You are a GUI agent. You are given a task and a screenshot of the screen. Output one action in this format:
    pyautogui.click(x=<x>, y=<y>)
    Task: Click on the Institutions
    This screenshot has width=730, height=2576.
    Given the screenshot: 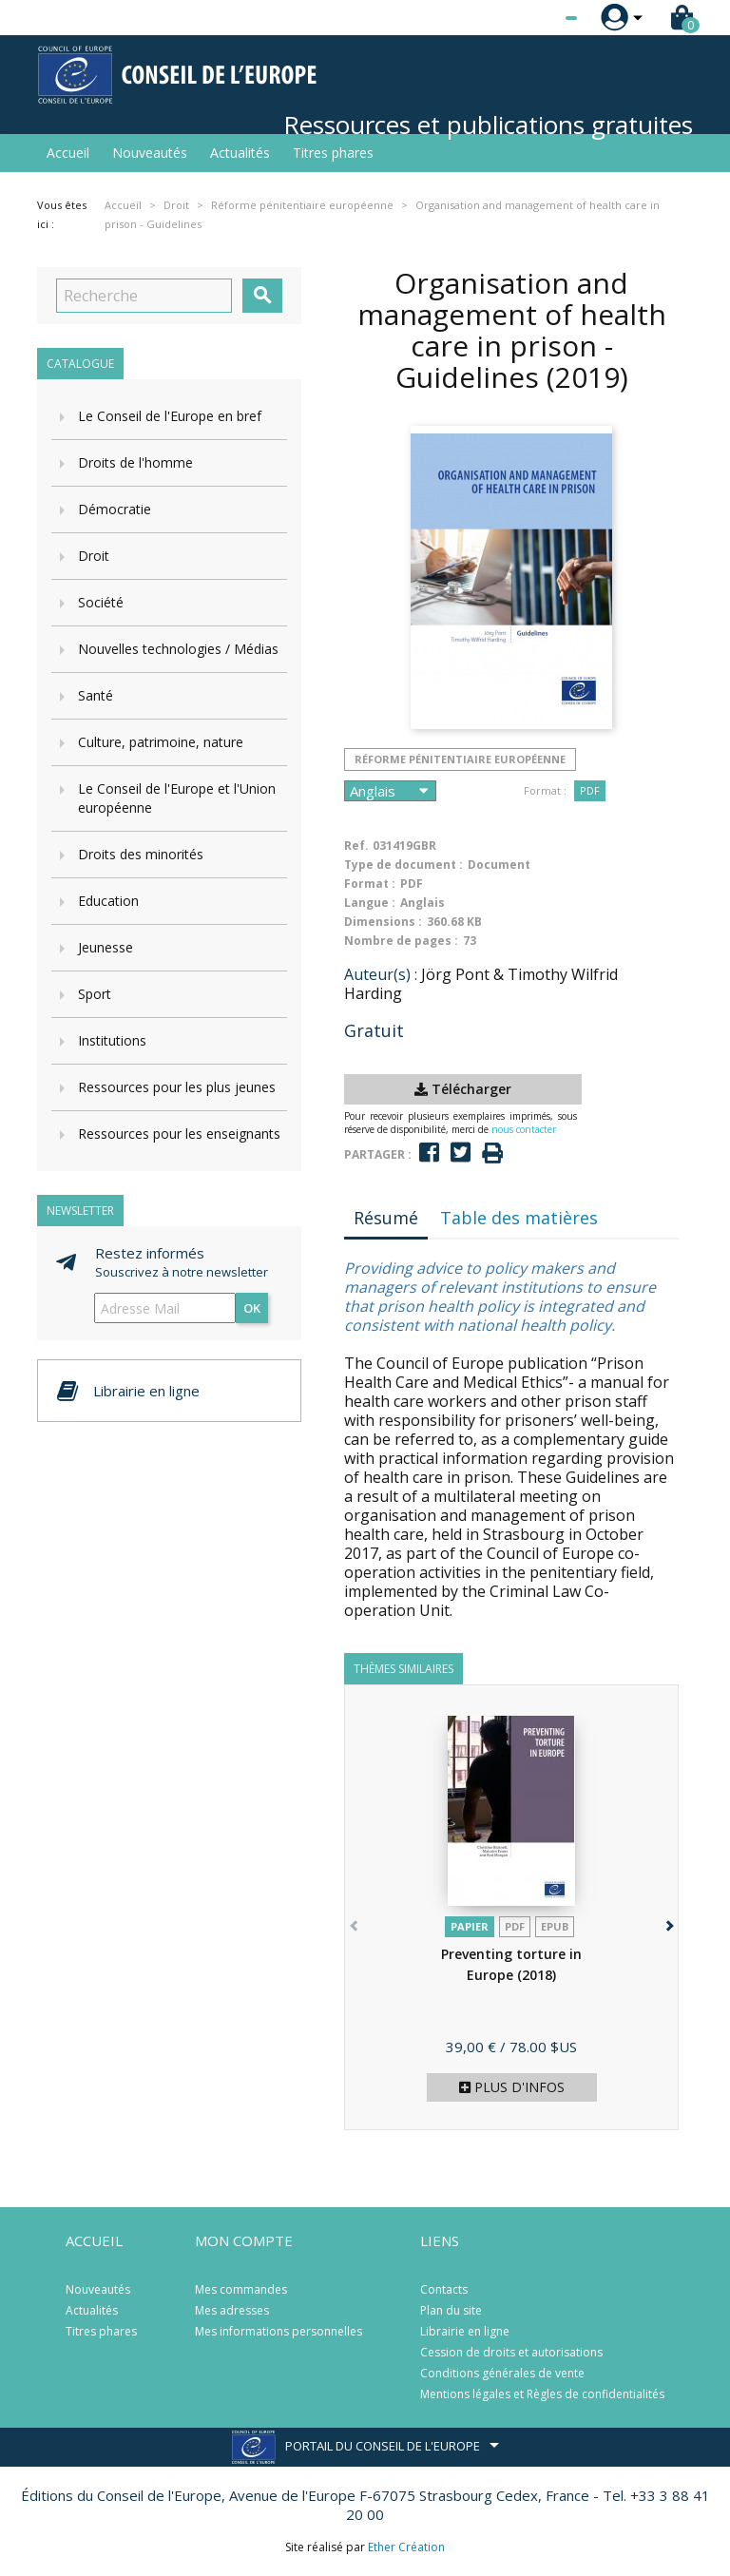 What is the action you would take?
    pyautogui.click(x=112, y=1040)
    